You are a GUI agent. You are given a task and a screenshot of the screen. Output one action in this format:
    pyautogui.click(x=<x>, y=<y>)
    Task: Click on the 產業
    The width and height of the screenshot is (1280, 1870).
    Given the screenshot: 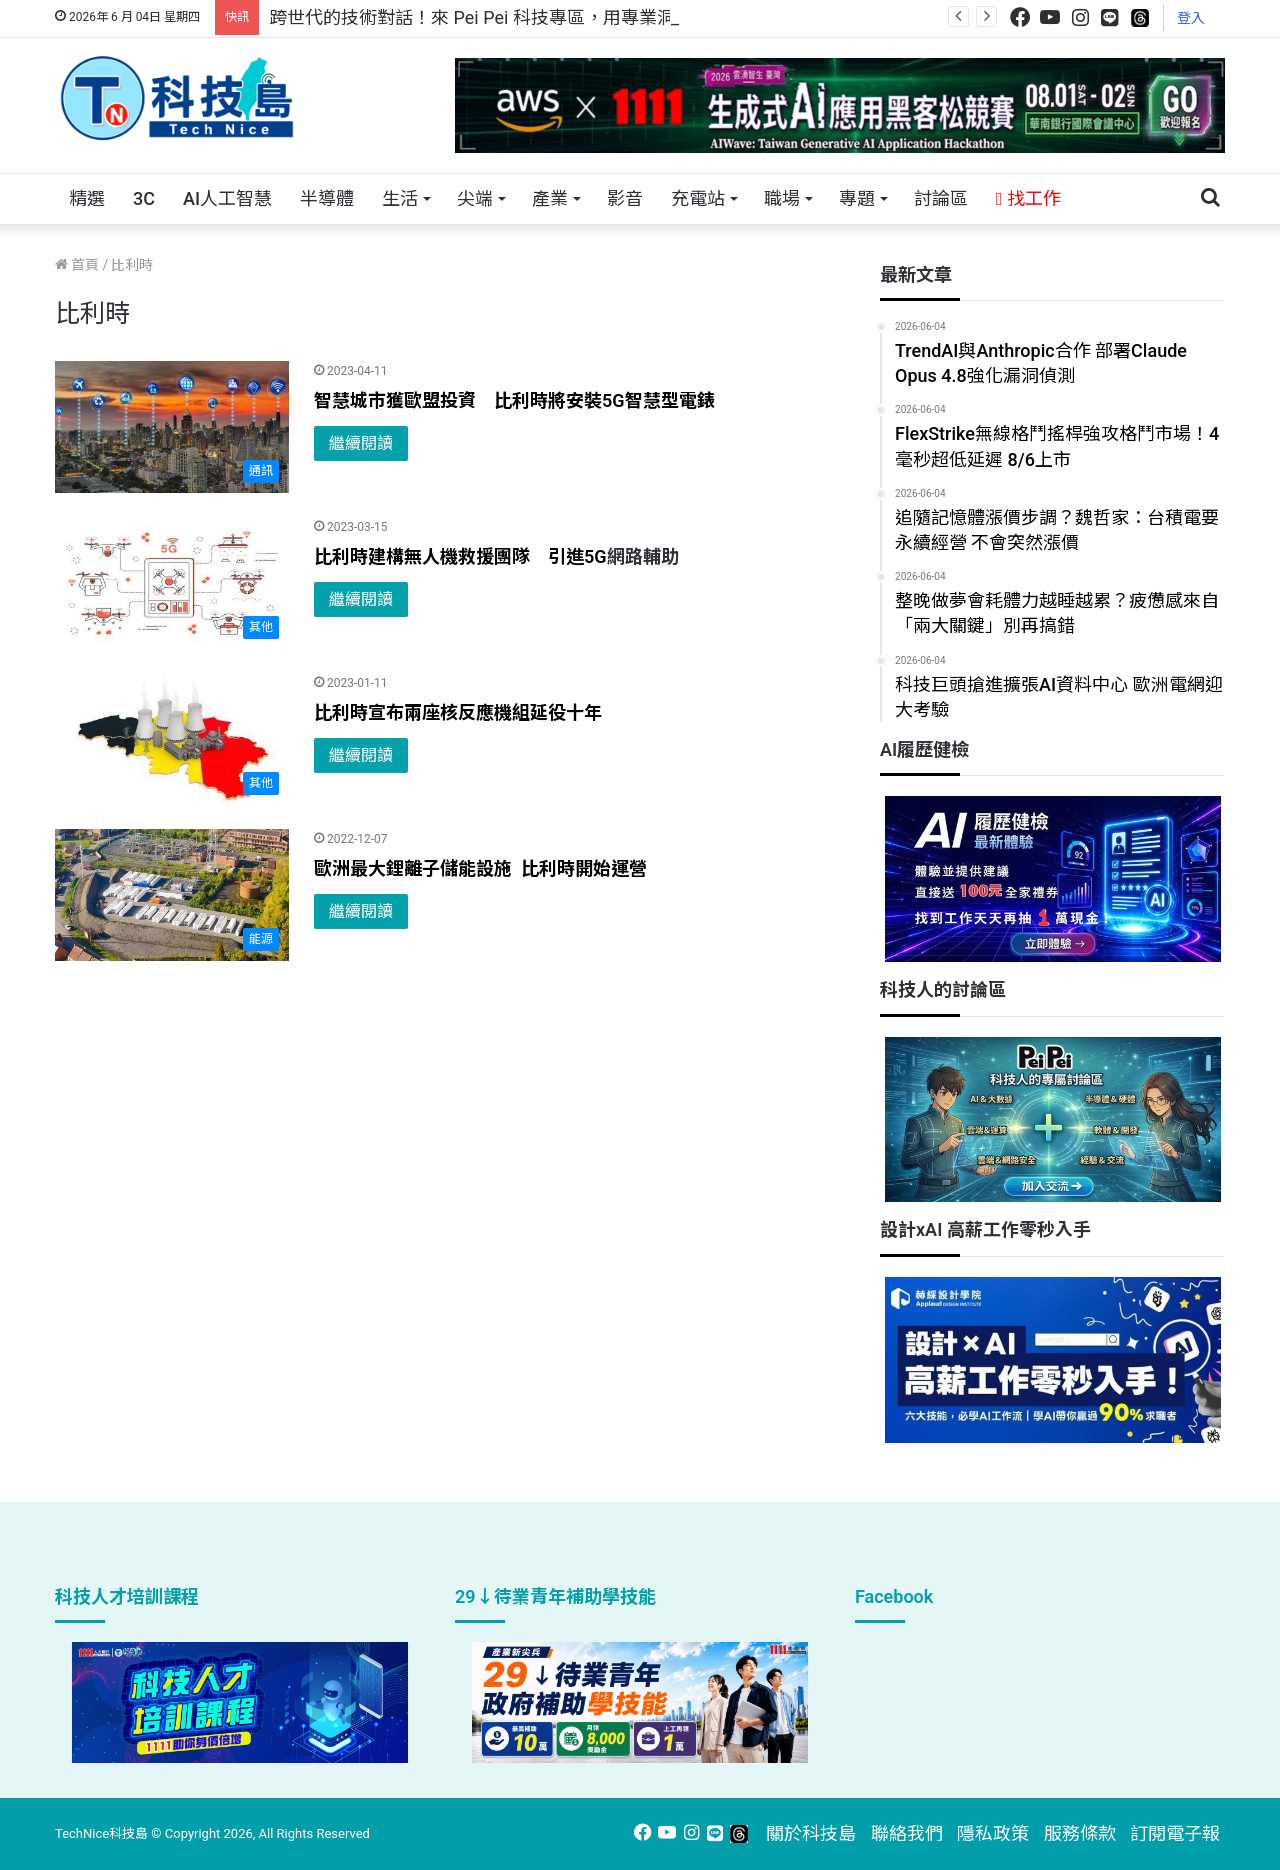 What is the action you would take?
    pyautogui.click(x=550, y=198)
    